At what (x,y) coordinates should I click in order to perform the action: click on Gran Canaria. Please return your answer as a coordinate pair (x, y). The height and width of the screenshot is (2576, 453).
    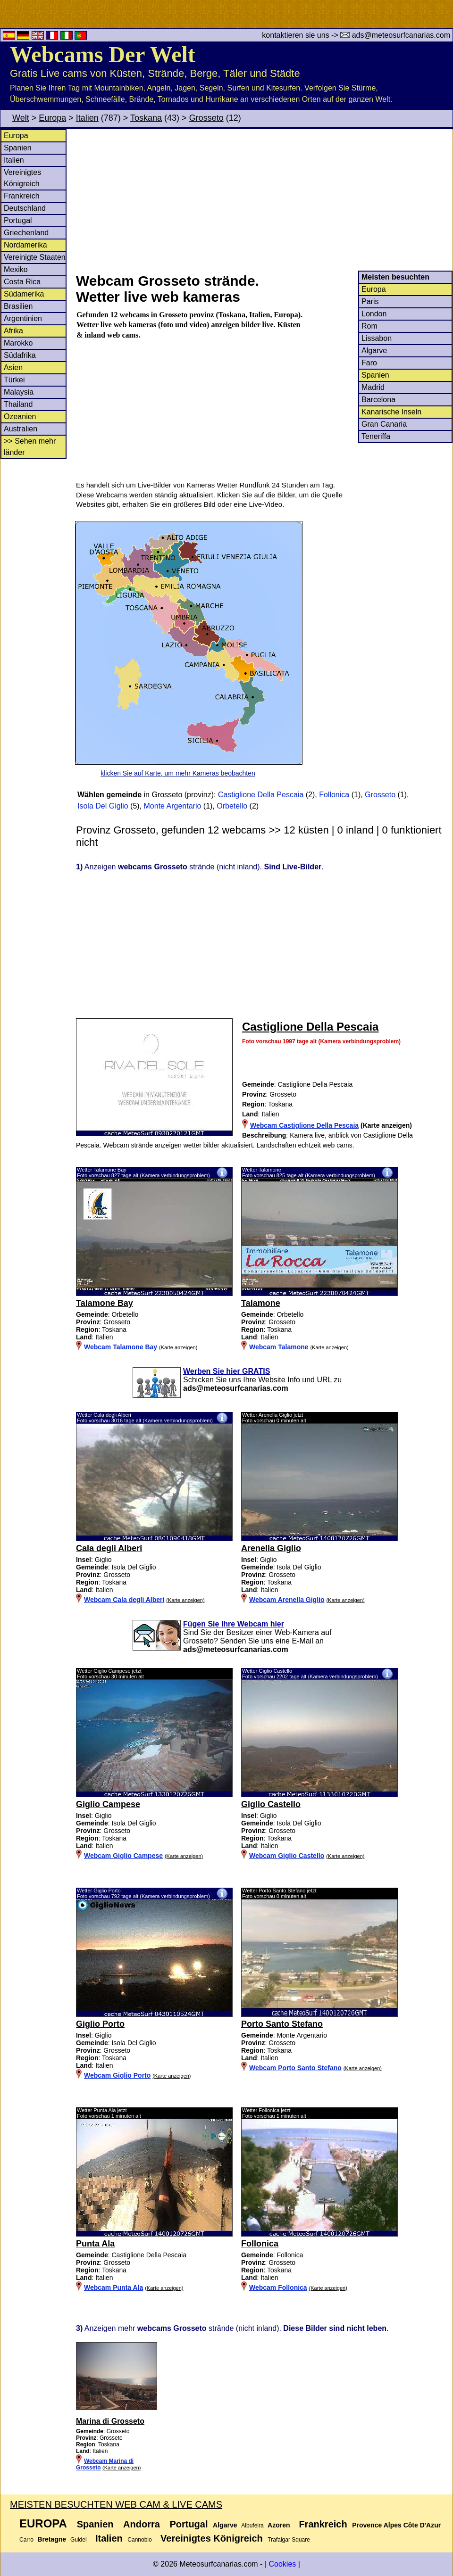
    Looking at the image, I should click on (384, 424).